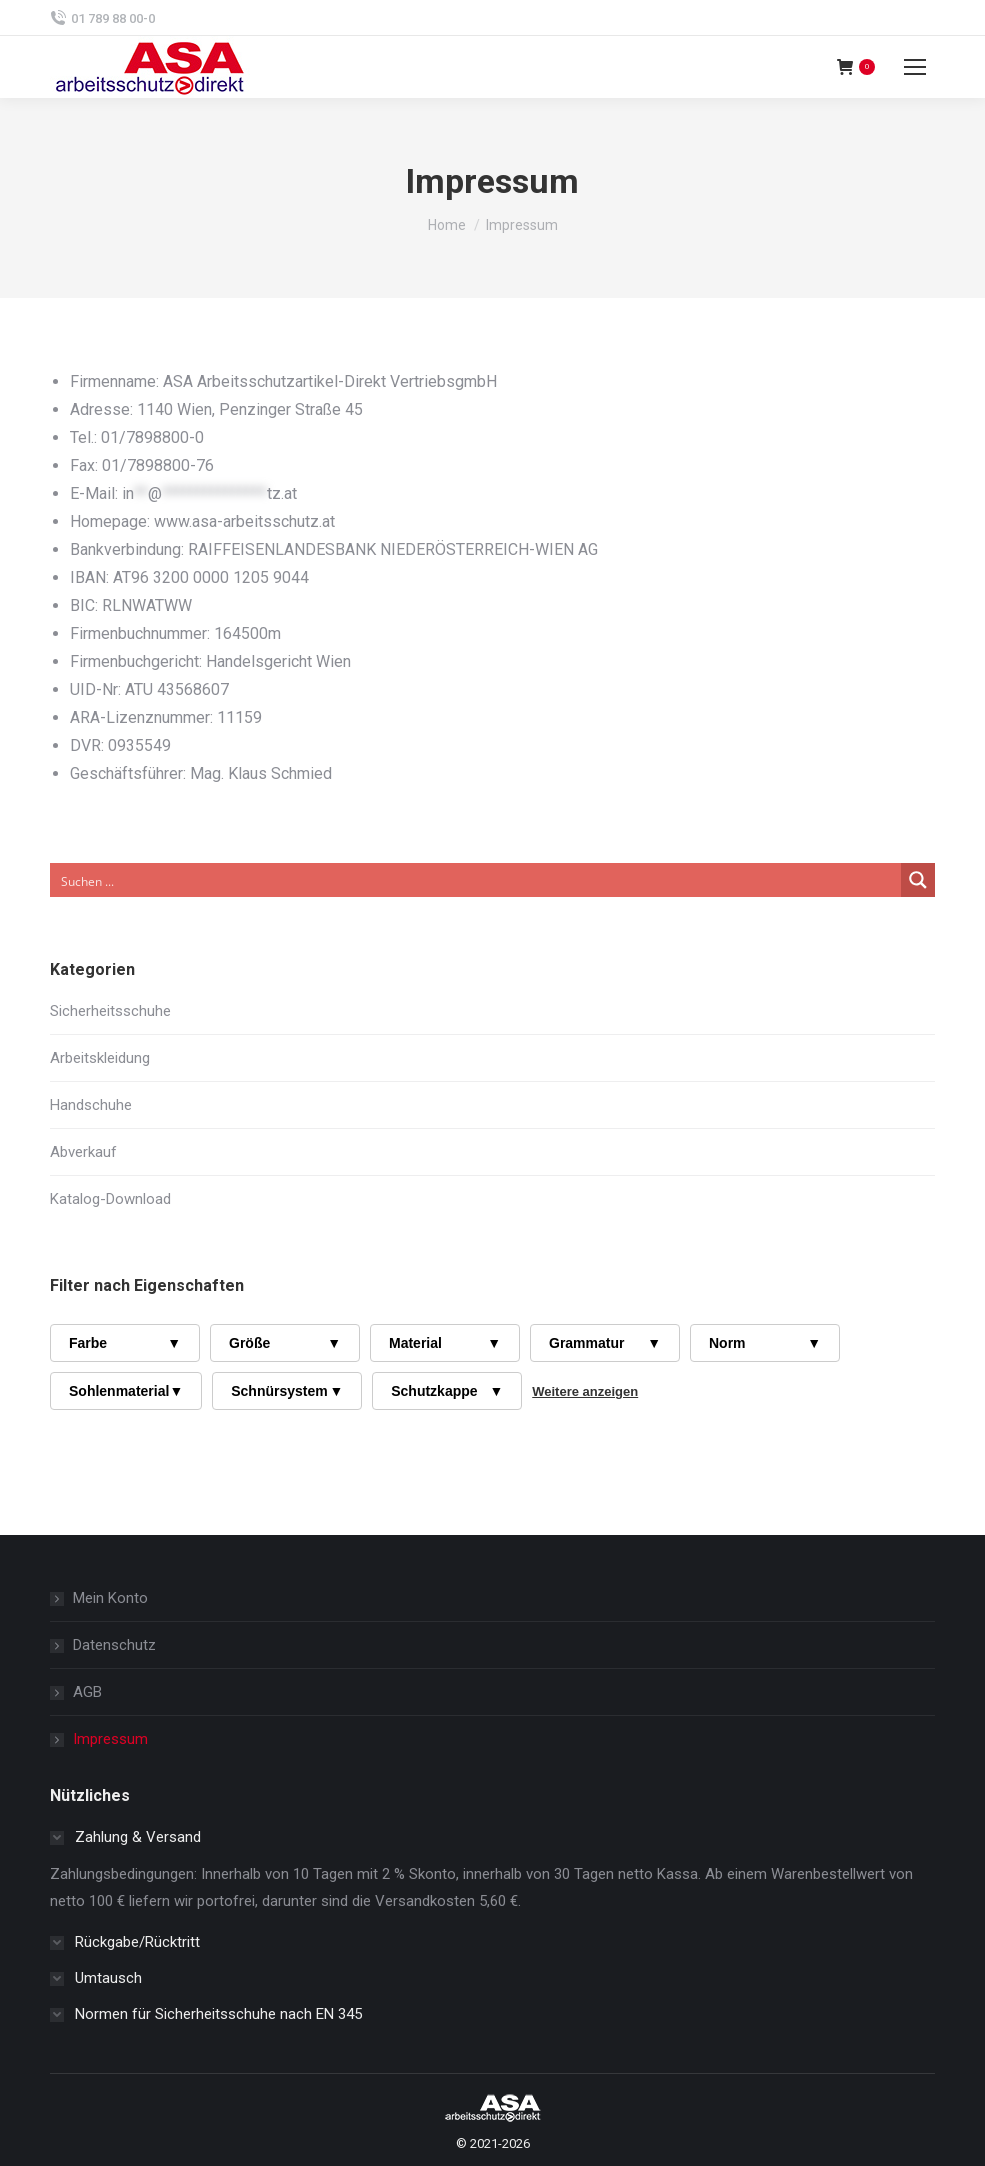 The width and height of the screenshot is (985, 2166). Describe the element at coordinates (110, 1199) in the screenshot. I see `Katalog-Download` at that location.